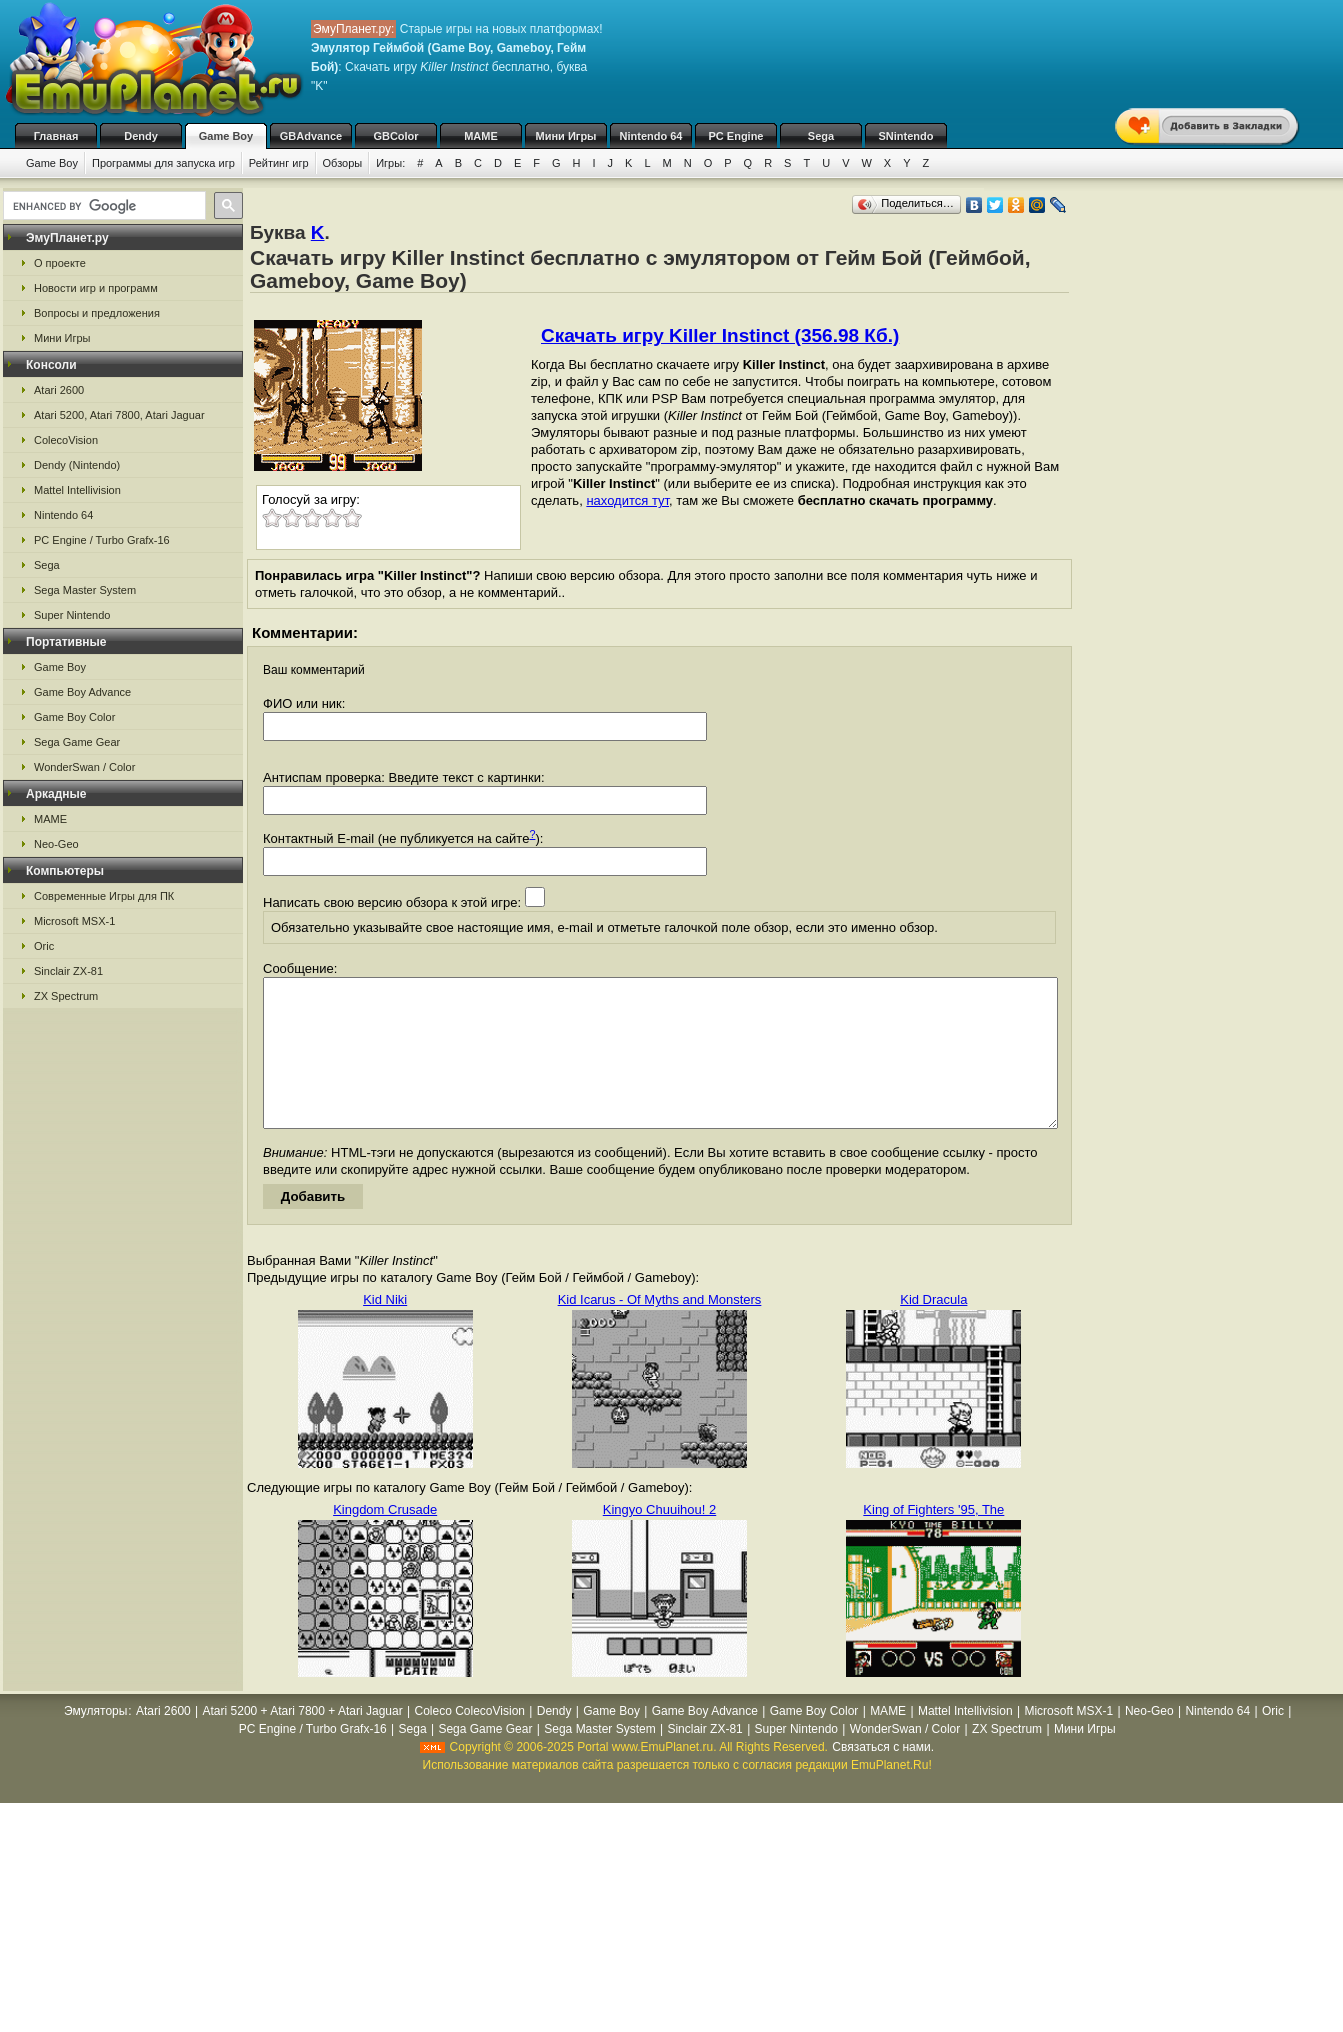  Describe the element at coordinates (883, 1777) in the screenshot. I see `Связаться с нами.` at that location.